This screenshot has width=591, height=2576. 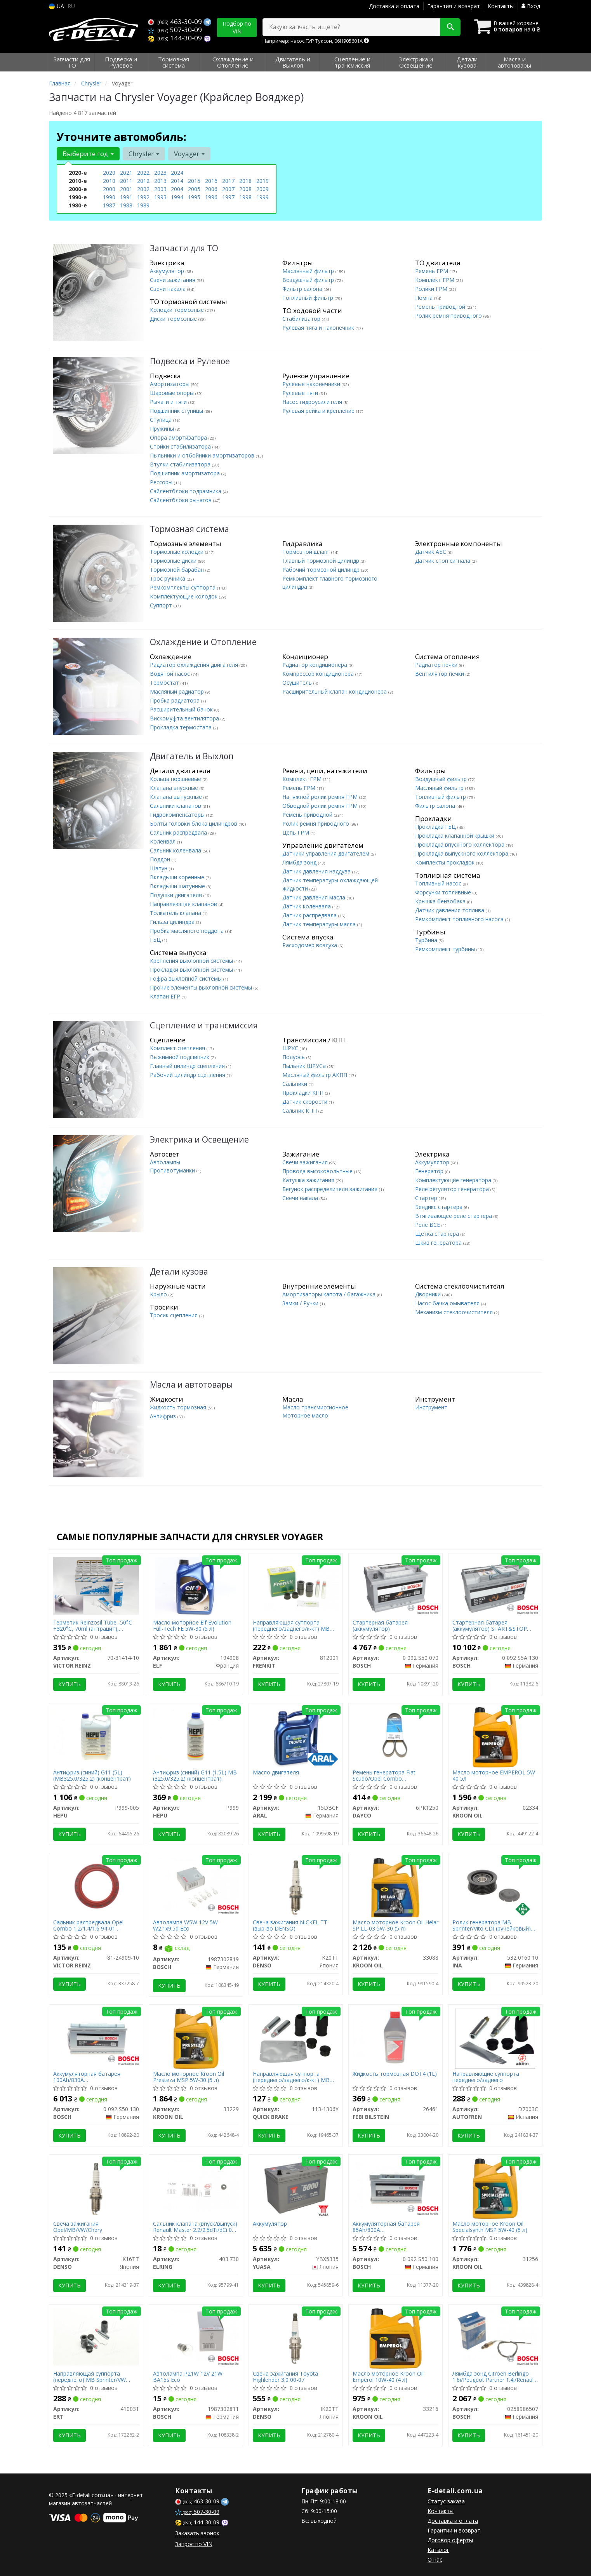 What do you see at coordinates (291, 1048) in the screenshot?
I see `ШРУС` at bounding box center [291, 1048].